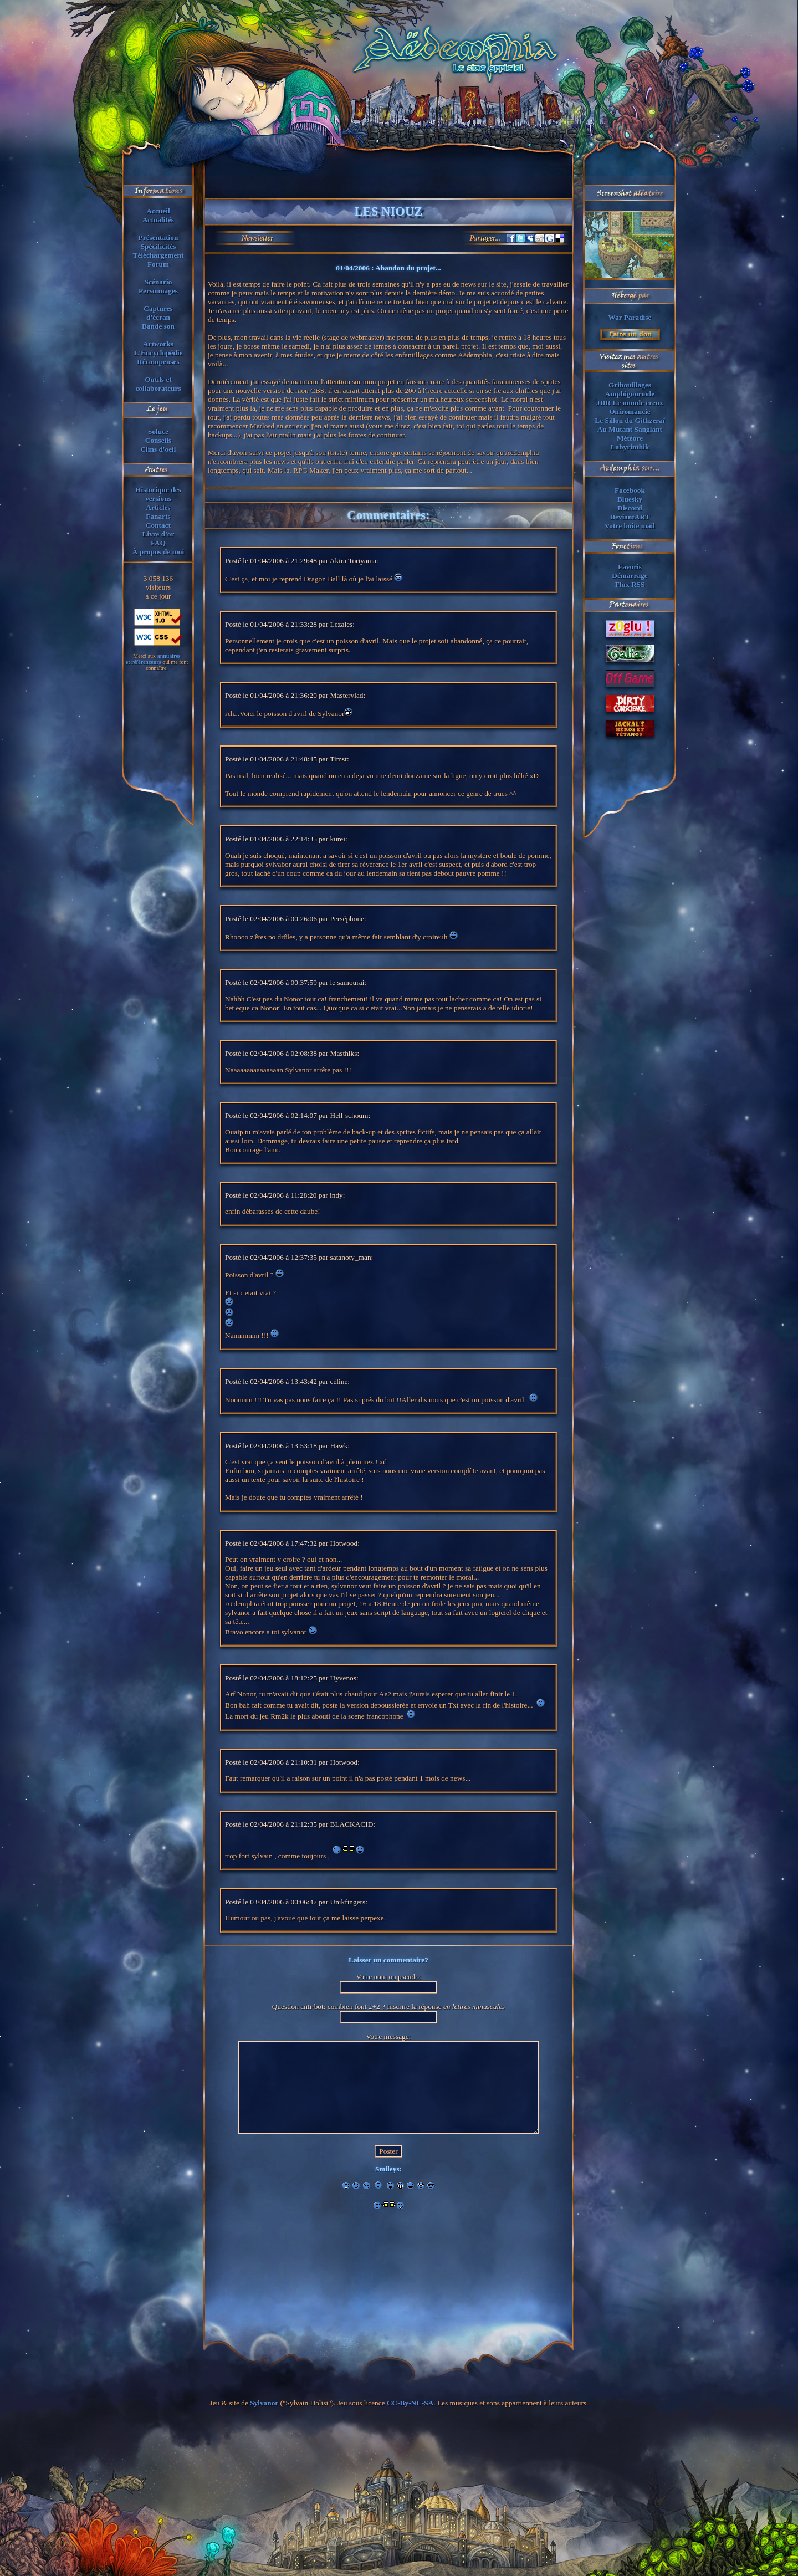  Describe the element at coordinates (158, 353) in the screenshot. I see `L'Encyclopédie` at that location.